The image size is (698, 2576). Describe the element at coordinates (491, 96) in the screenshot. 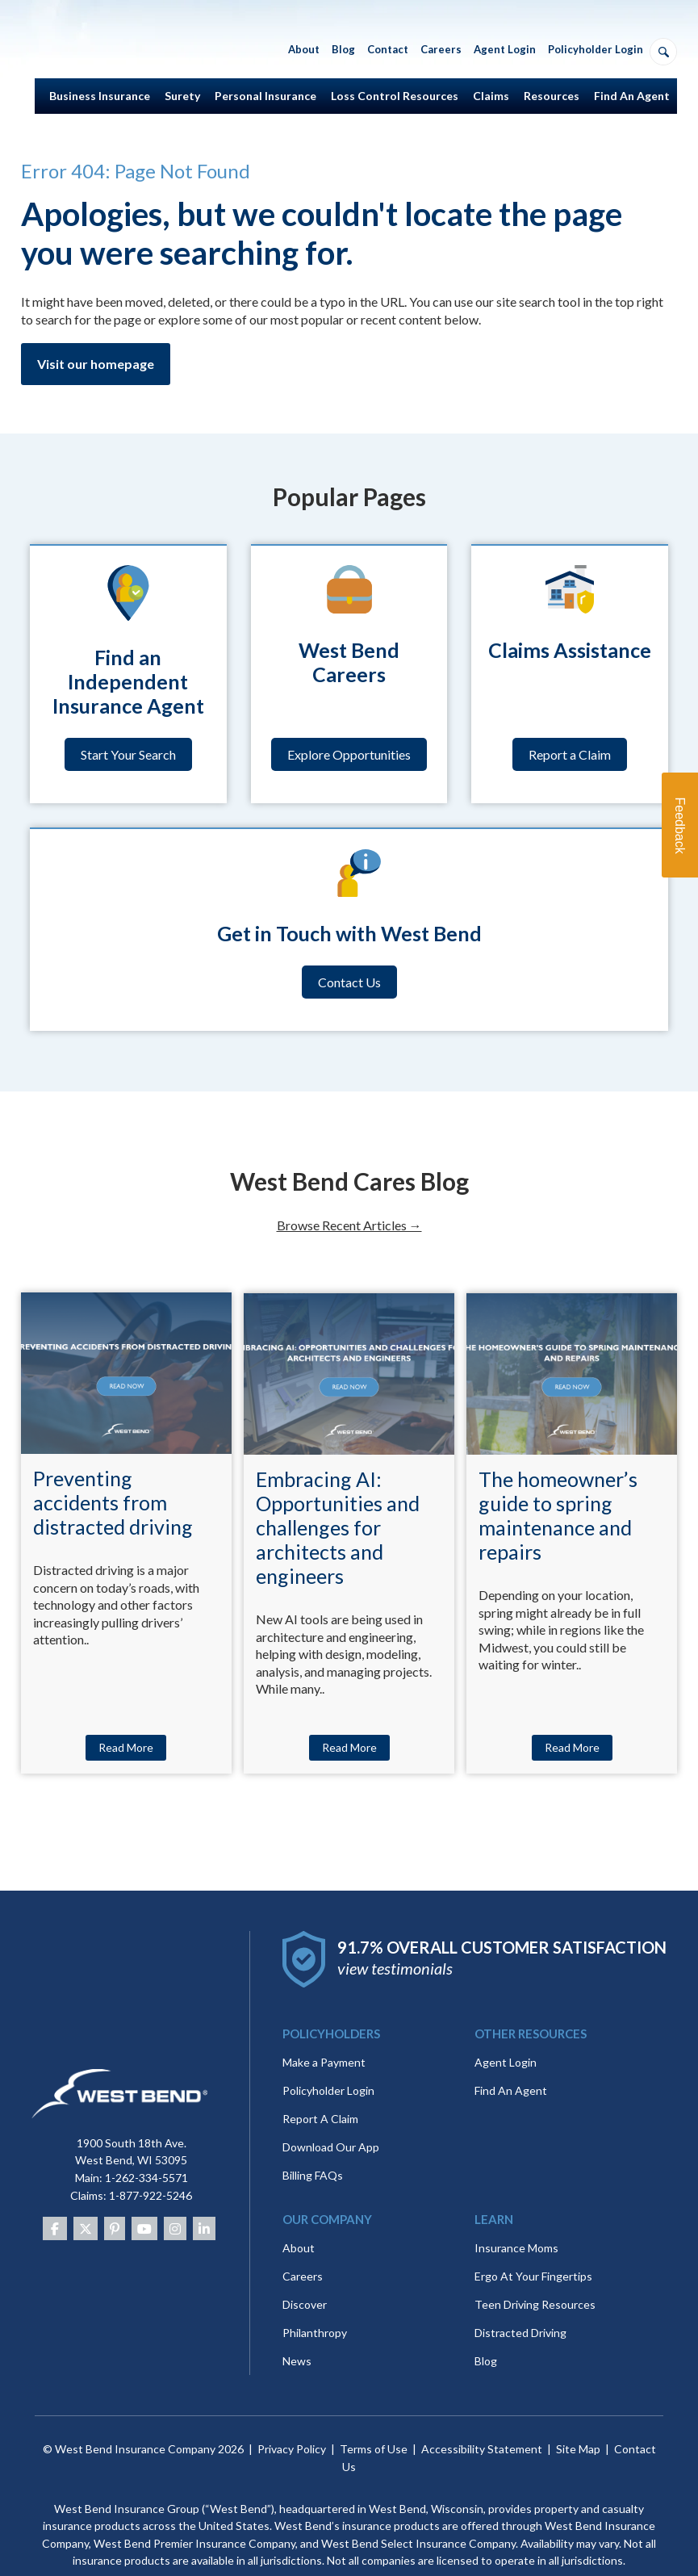

I see `Claims [menuitem]` at that location.